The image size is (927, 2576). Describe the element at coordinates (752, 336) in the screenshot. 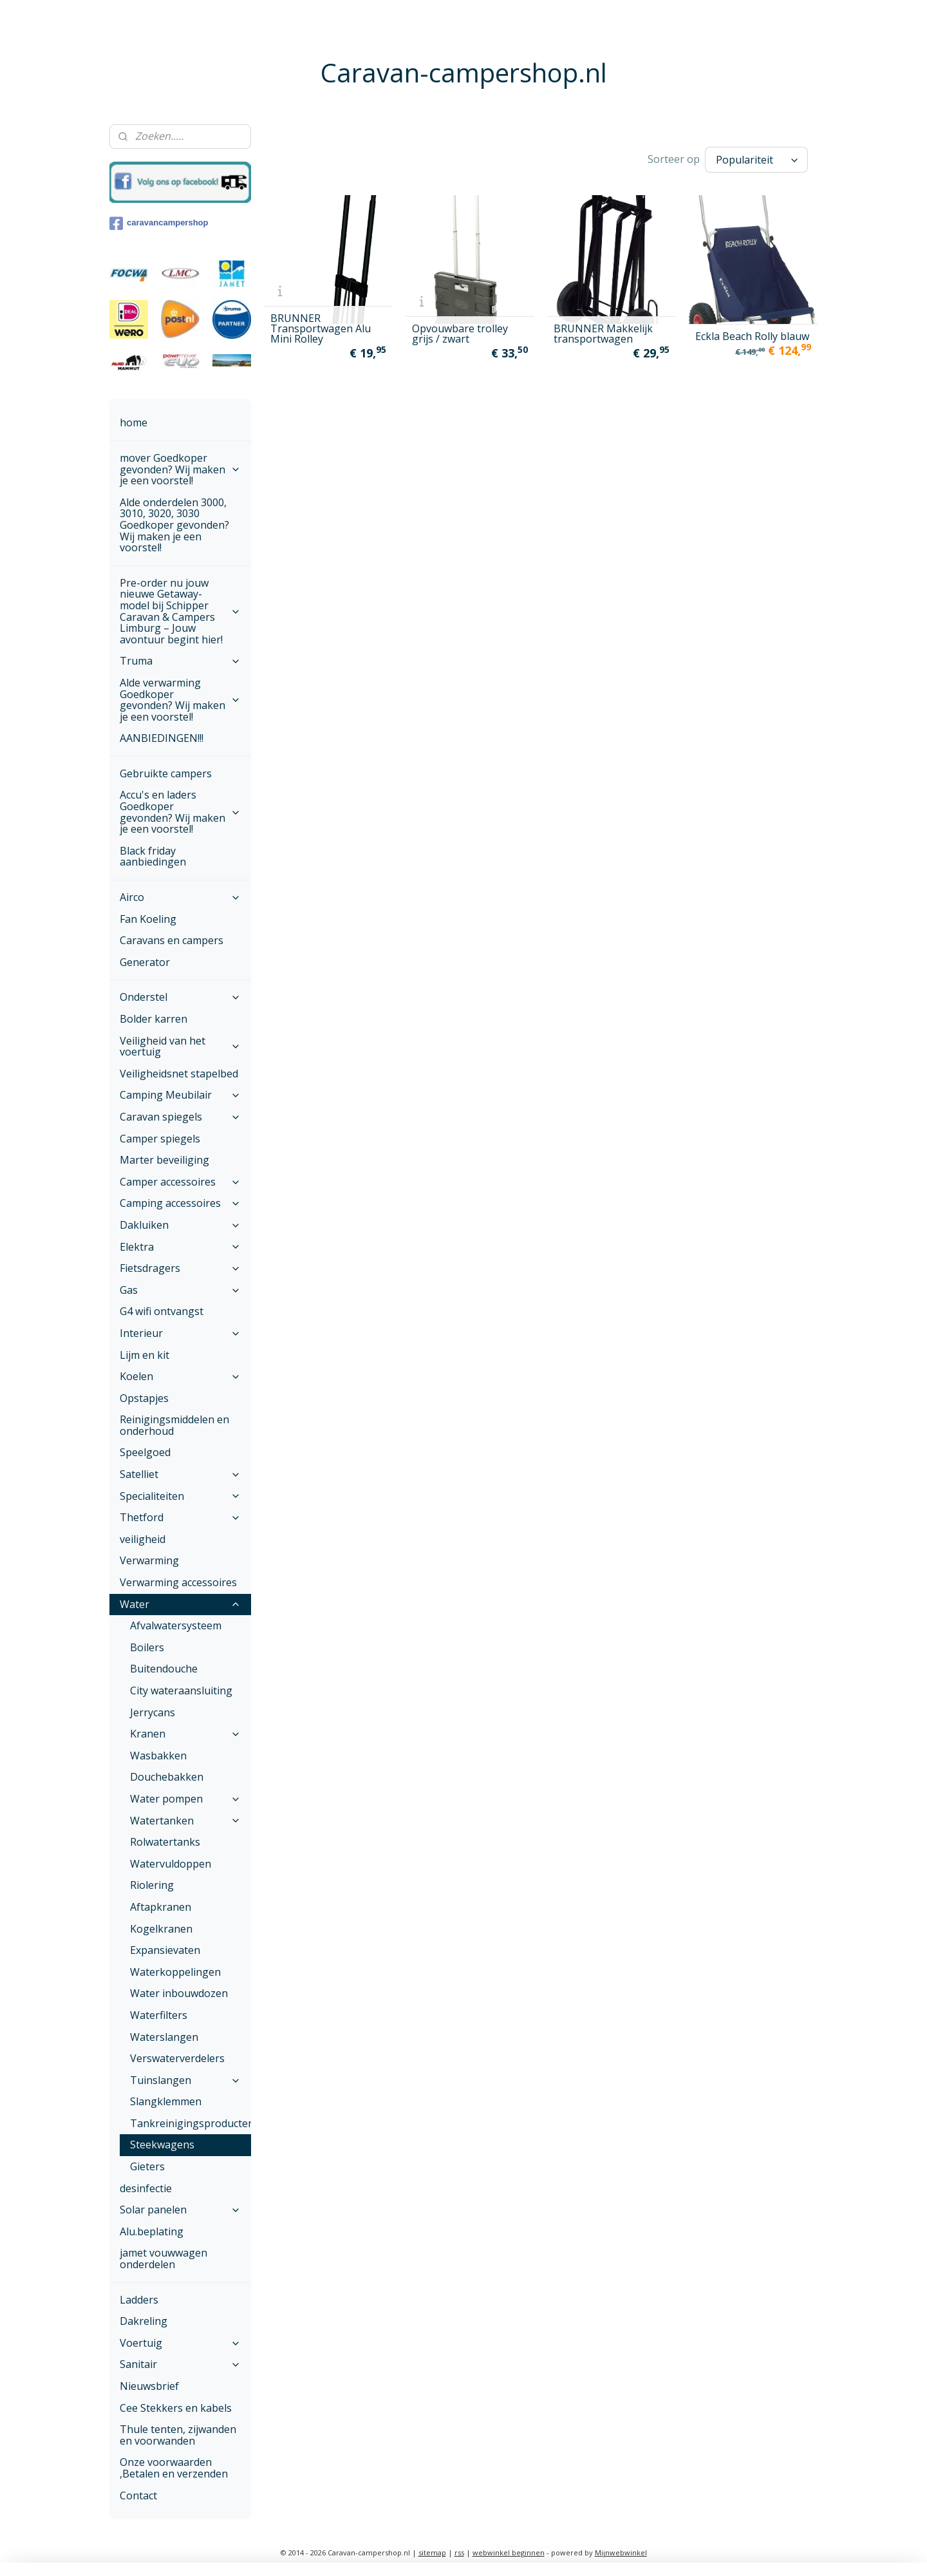

I see `Eckla Beach Rolly blauw` at that location.